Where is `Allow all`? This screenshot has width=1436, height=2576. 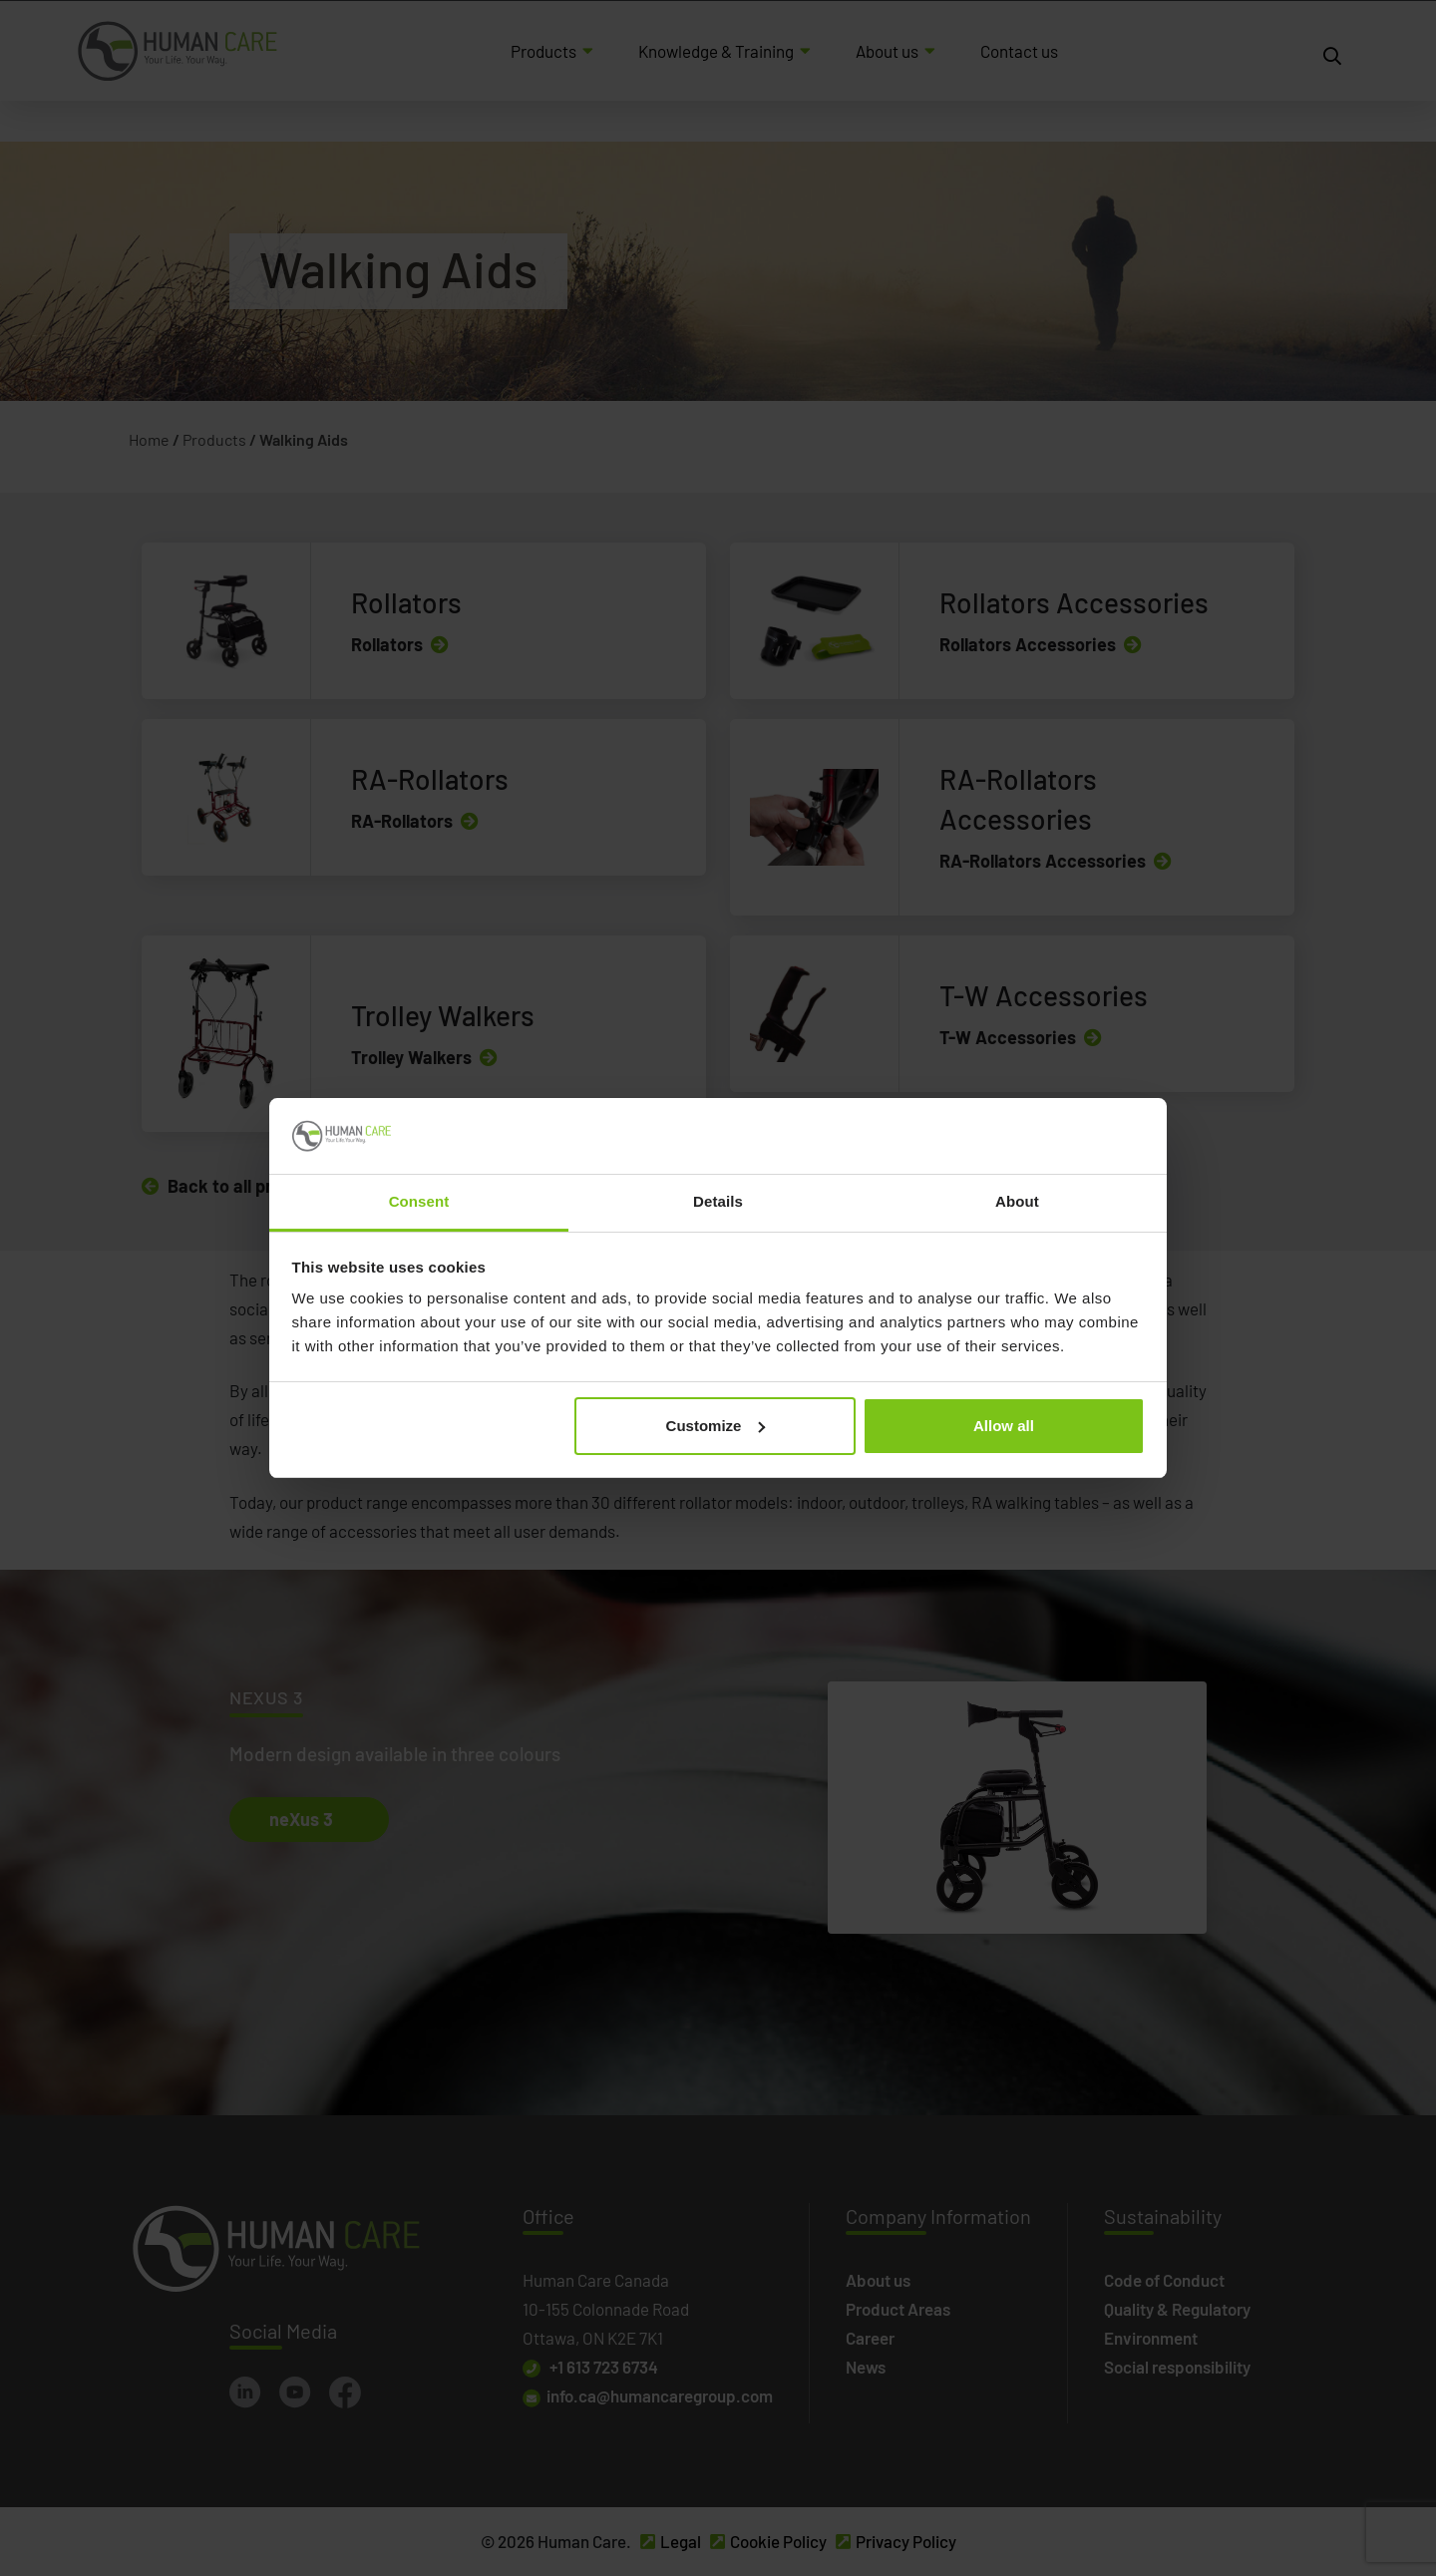
Allow all is located at coordinates (1003, 1425).